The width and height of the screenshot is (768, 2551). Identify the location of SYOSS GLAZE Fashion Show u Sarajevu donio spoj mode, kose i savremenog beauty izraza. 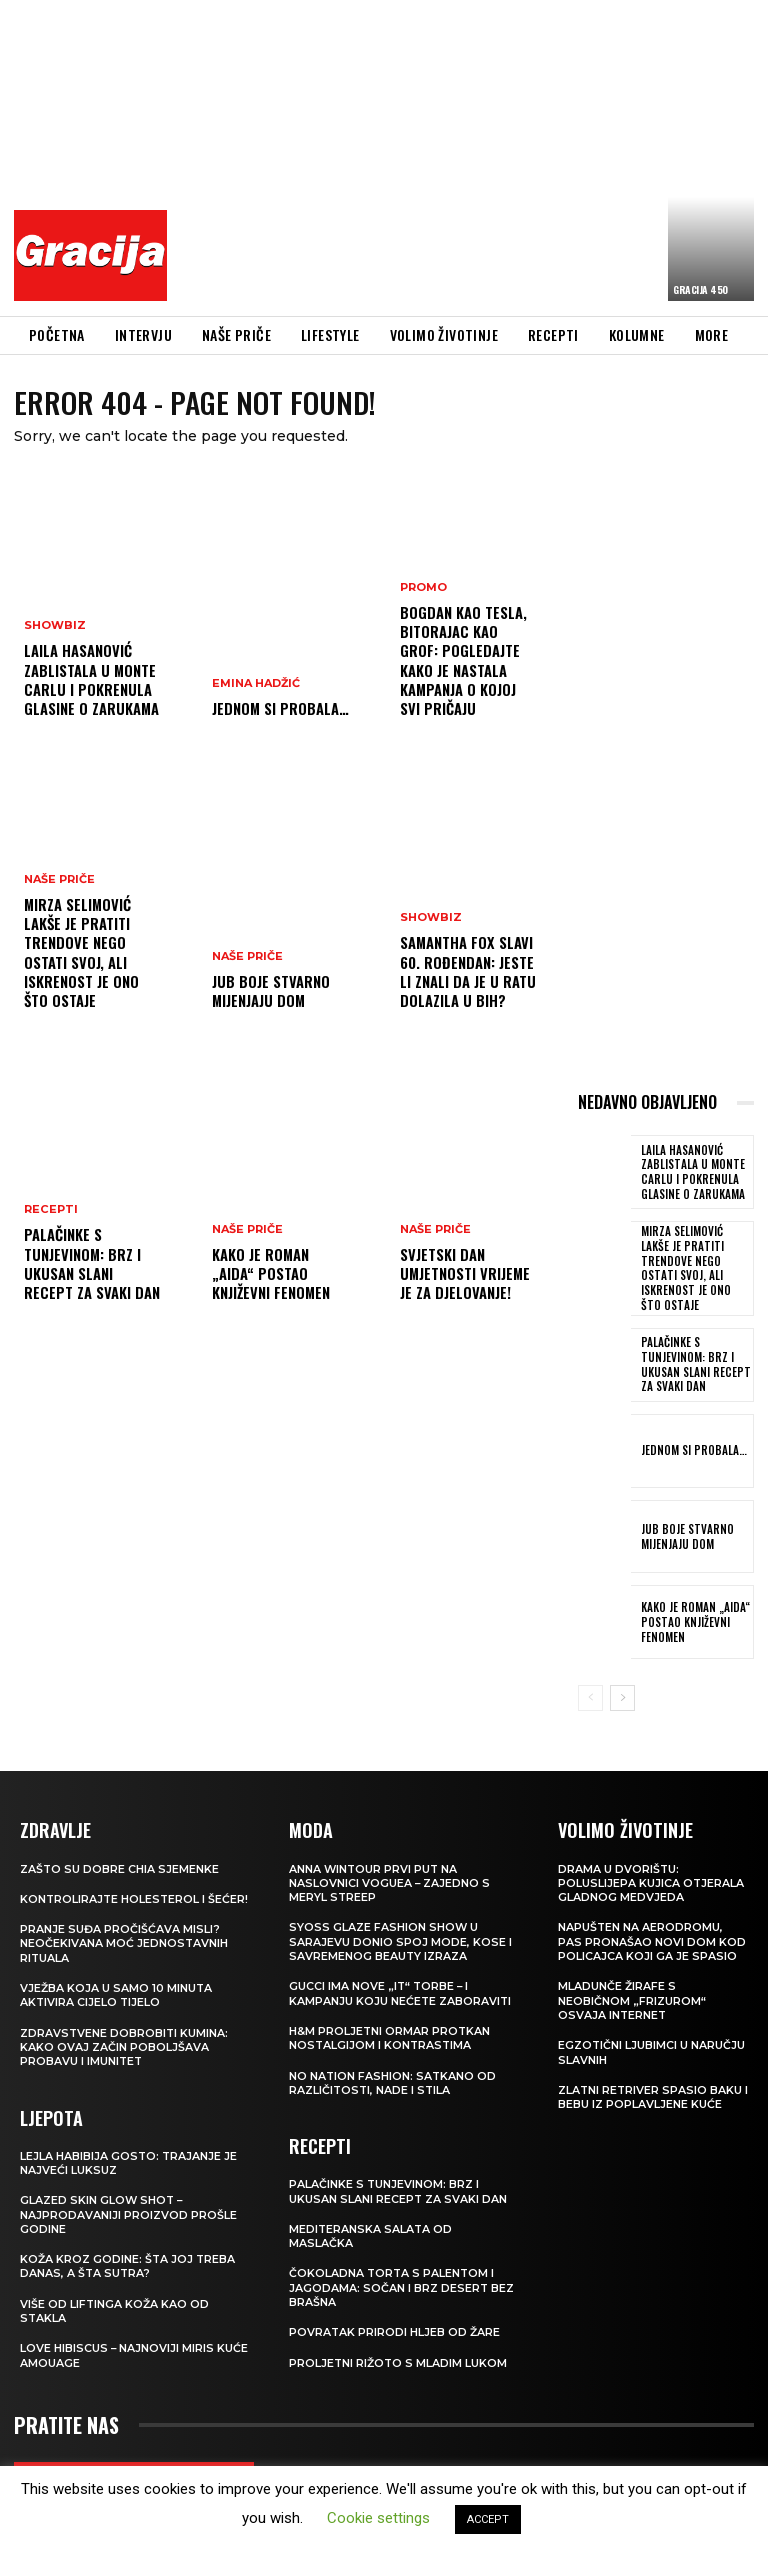
(400, 1925).